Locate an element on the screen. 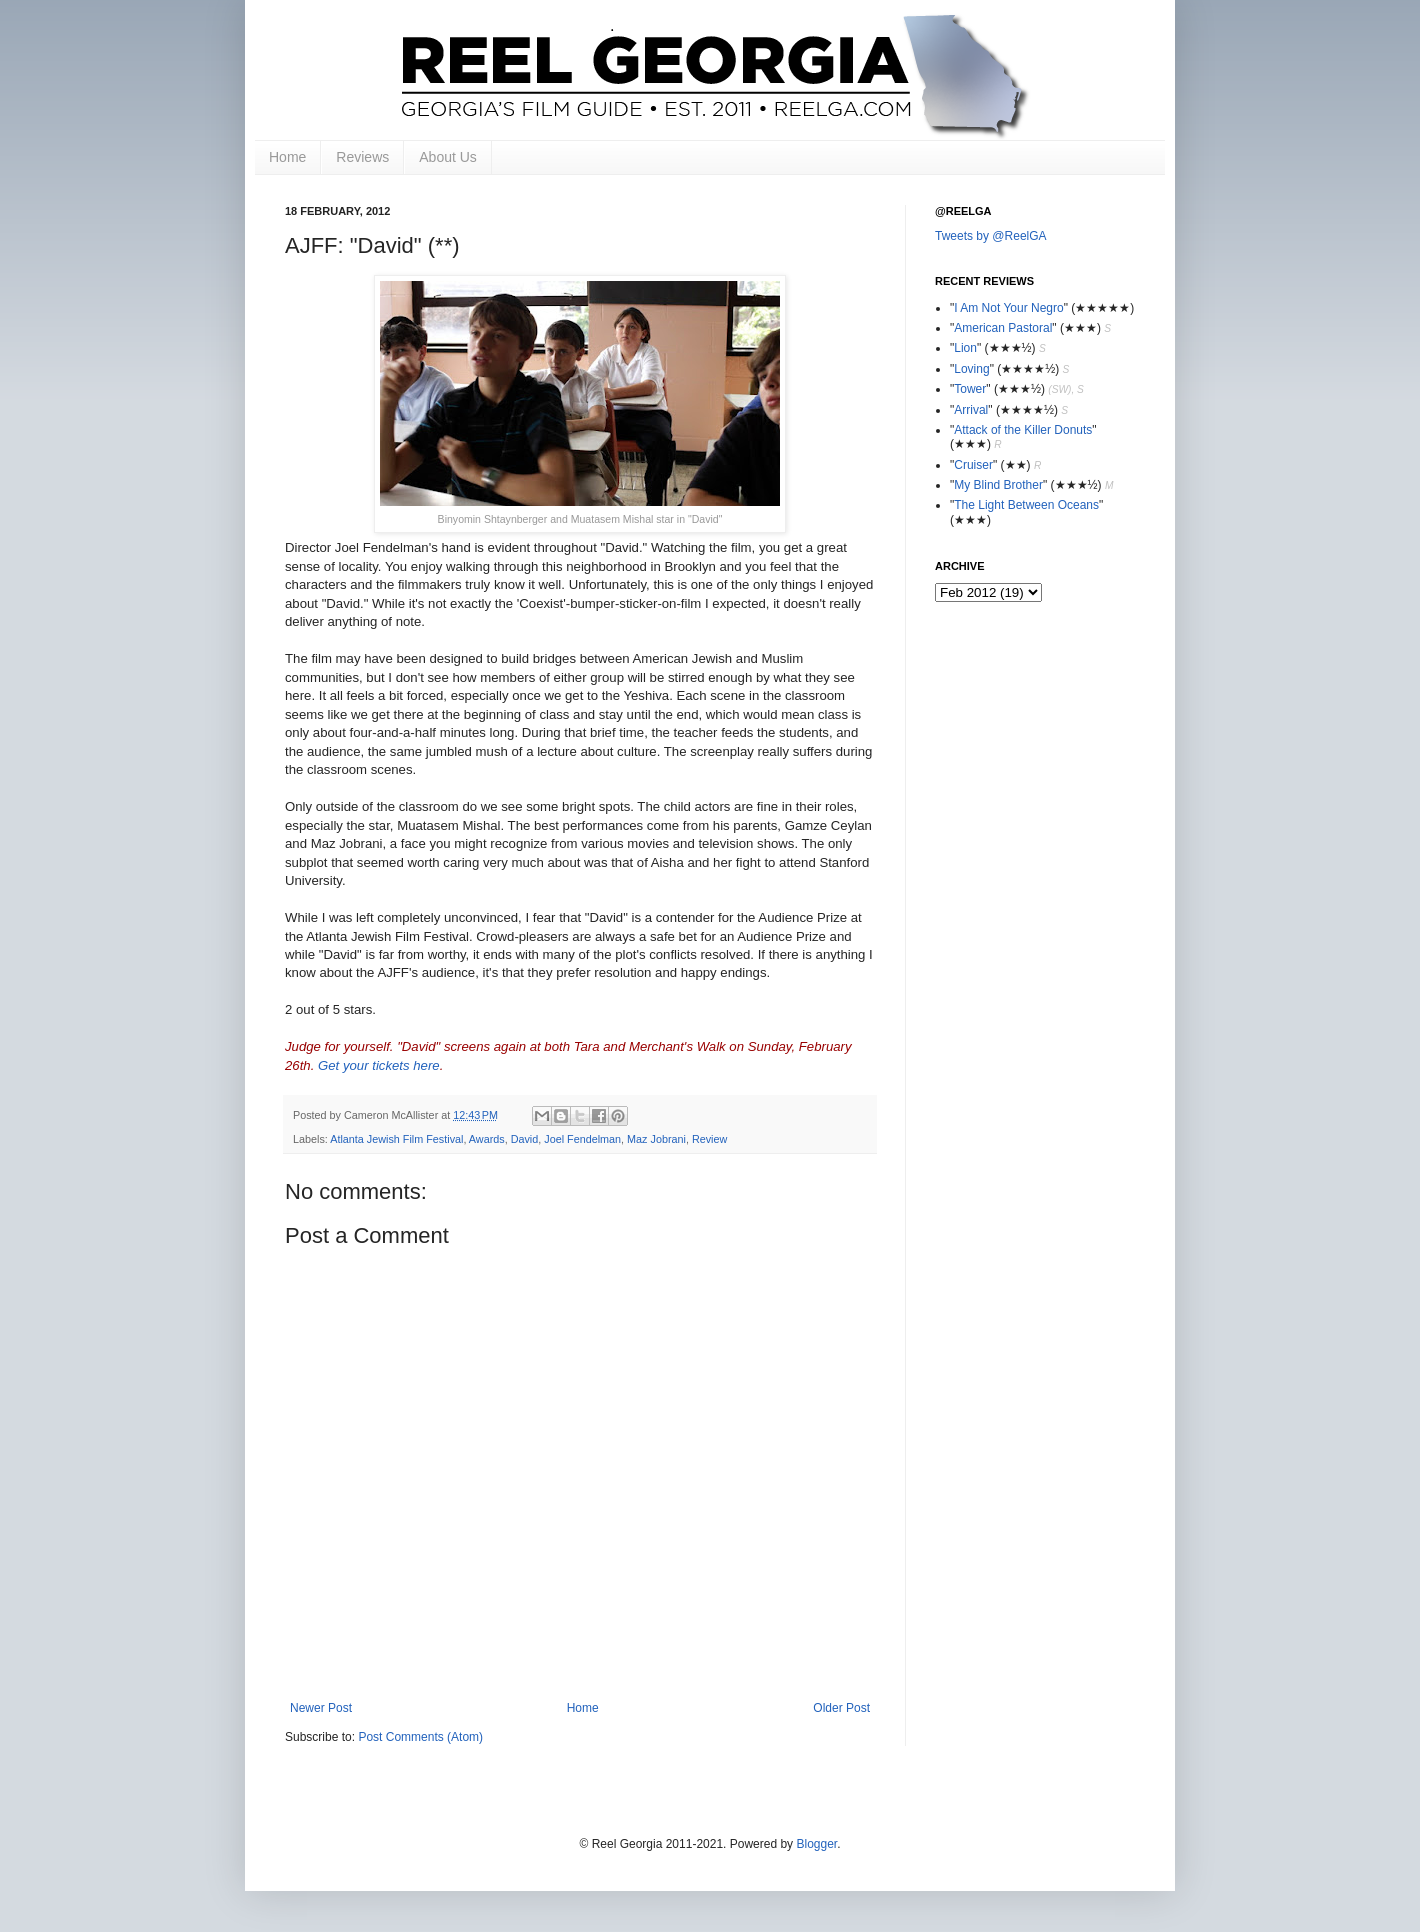 The width and height of the screenshot is (1420, 1932). Arrival is located at coordinates (971, 410).